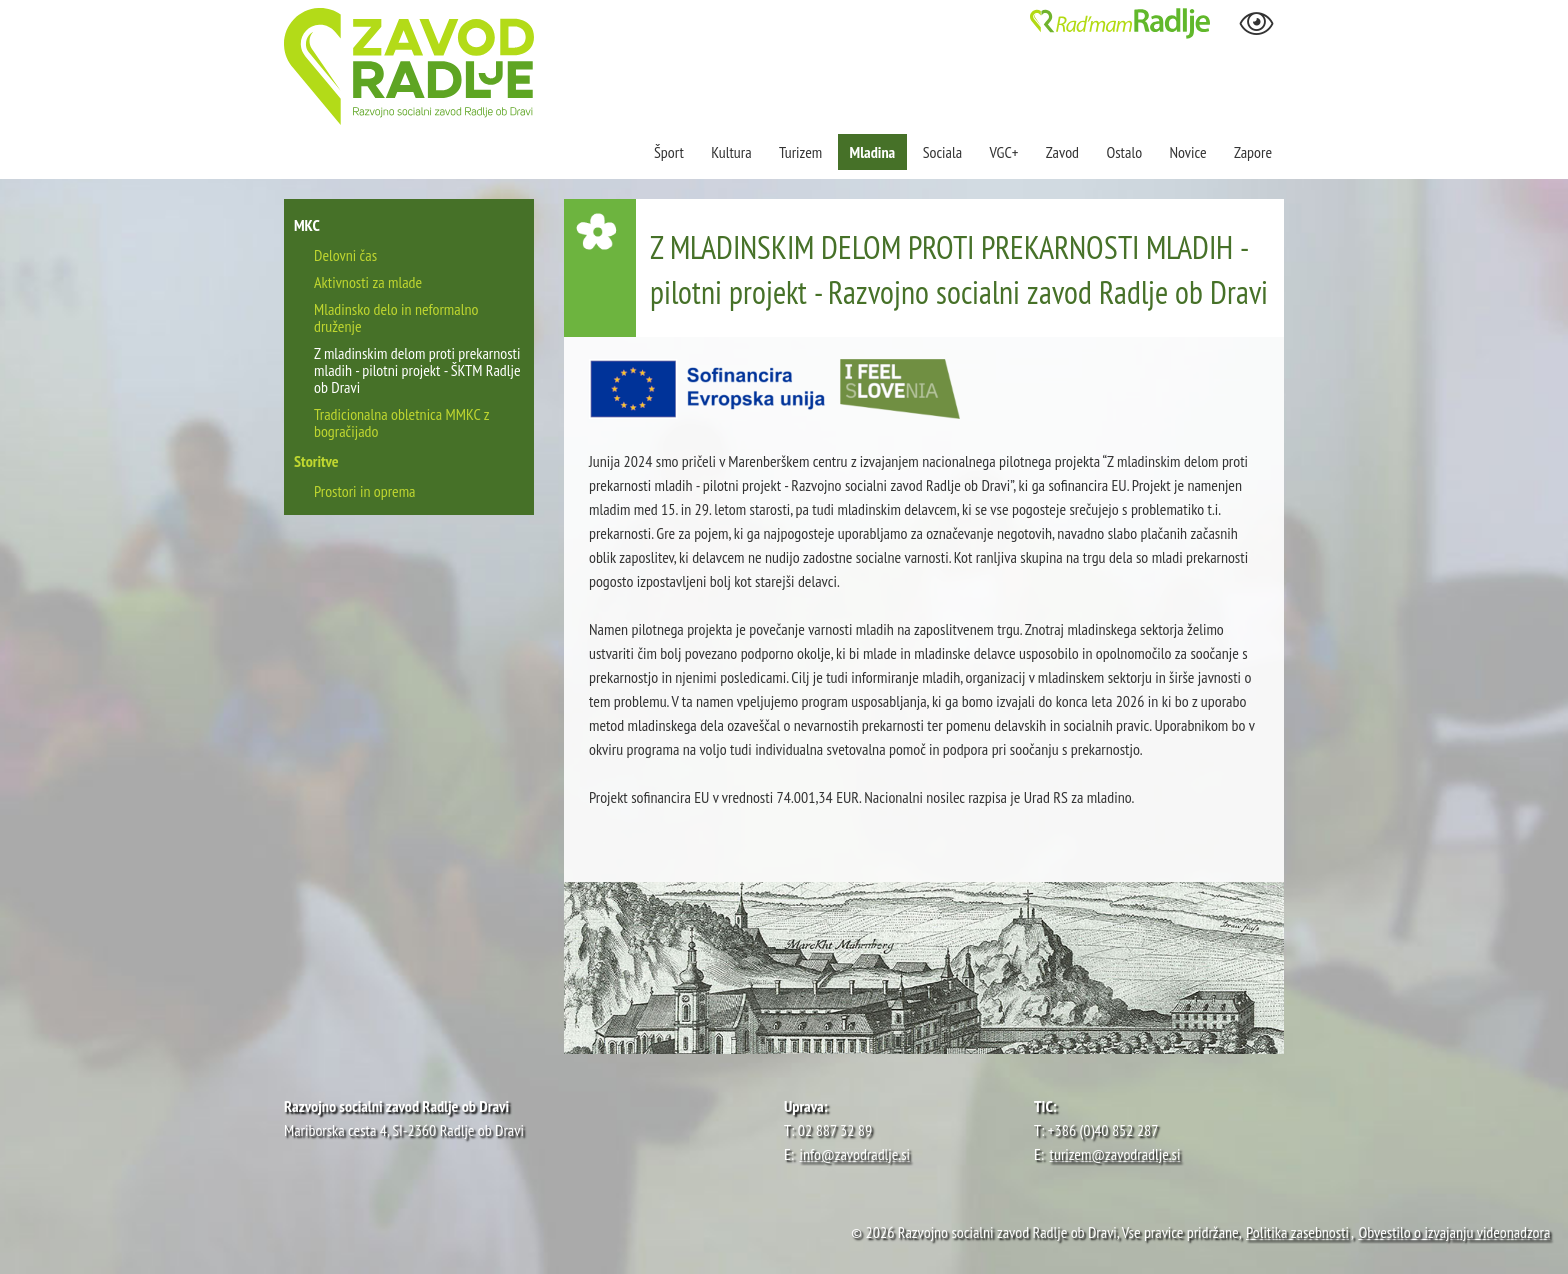 Image resolution: width=1568 pixels, height=1274 pixels. I want to click on Obvestilo o izvajanju videonadzora, so click(1454, 1232).